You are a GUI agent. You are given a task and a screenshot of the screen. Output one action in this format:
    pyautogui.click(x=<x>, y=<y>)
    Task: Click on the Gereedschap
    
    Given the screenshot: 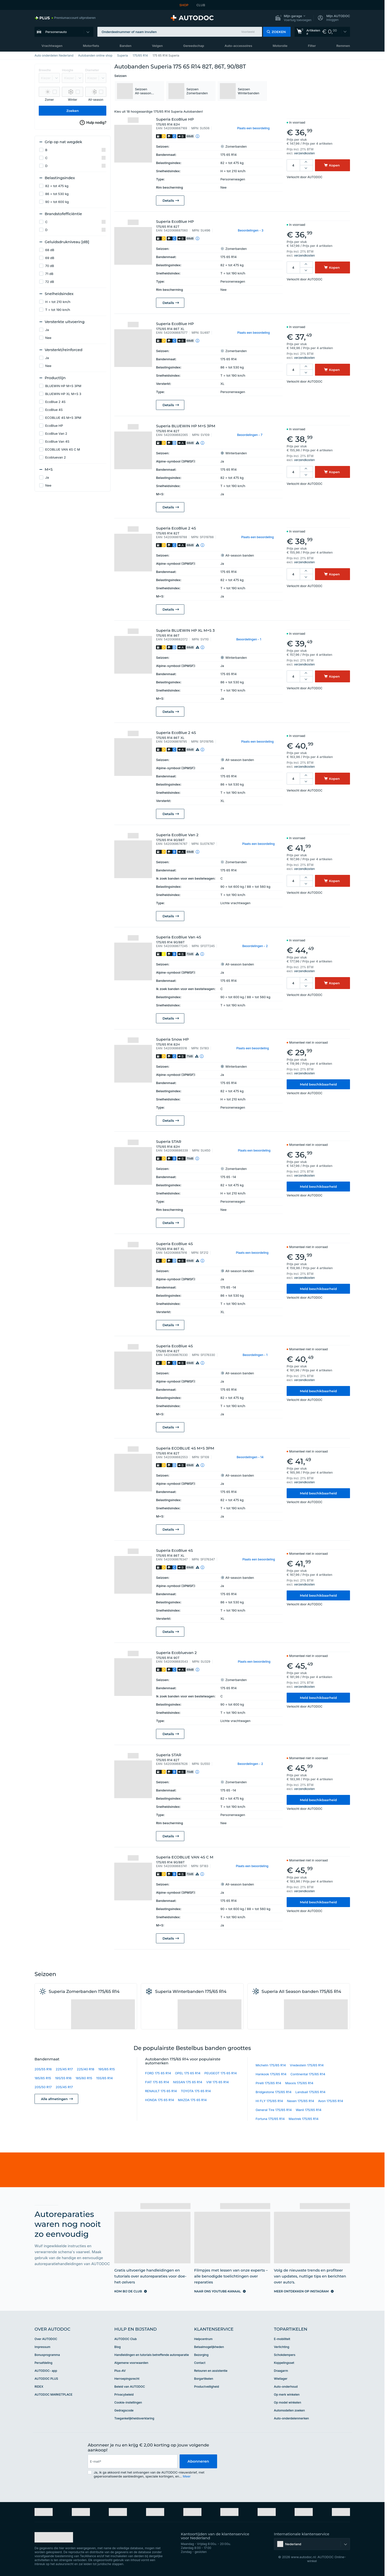 What is the action you would take?
    pyautogui.click(x=193, y=46)
    